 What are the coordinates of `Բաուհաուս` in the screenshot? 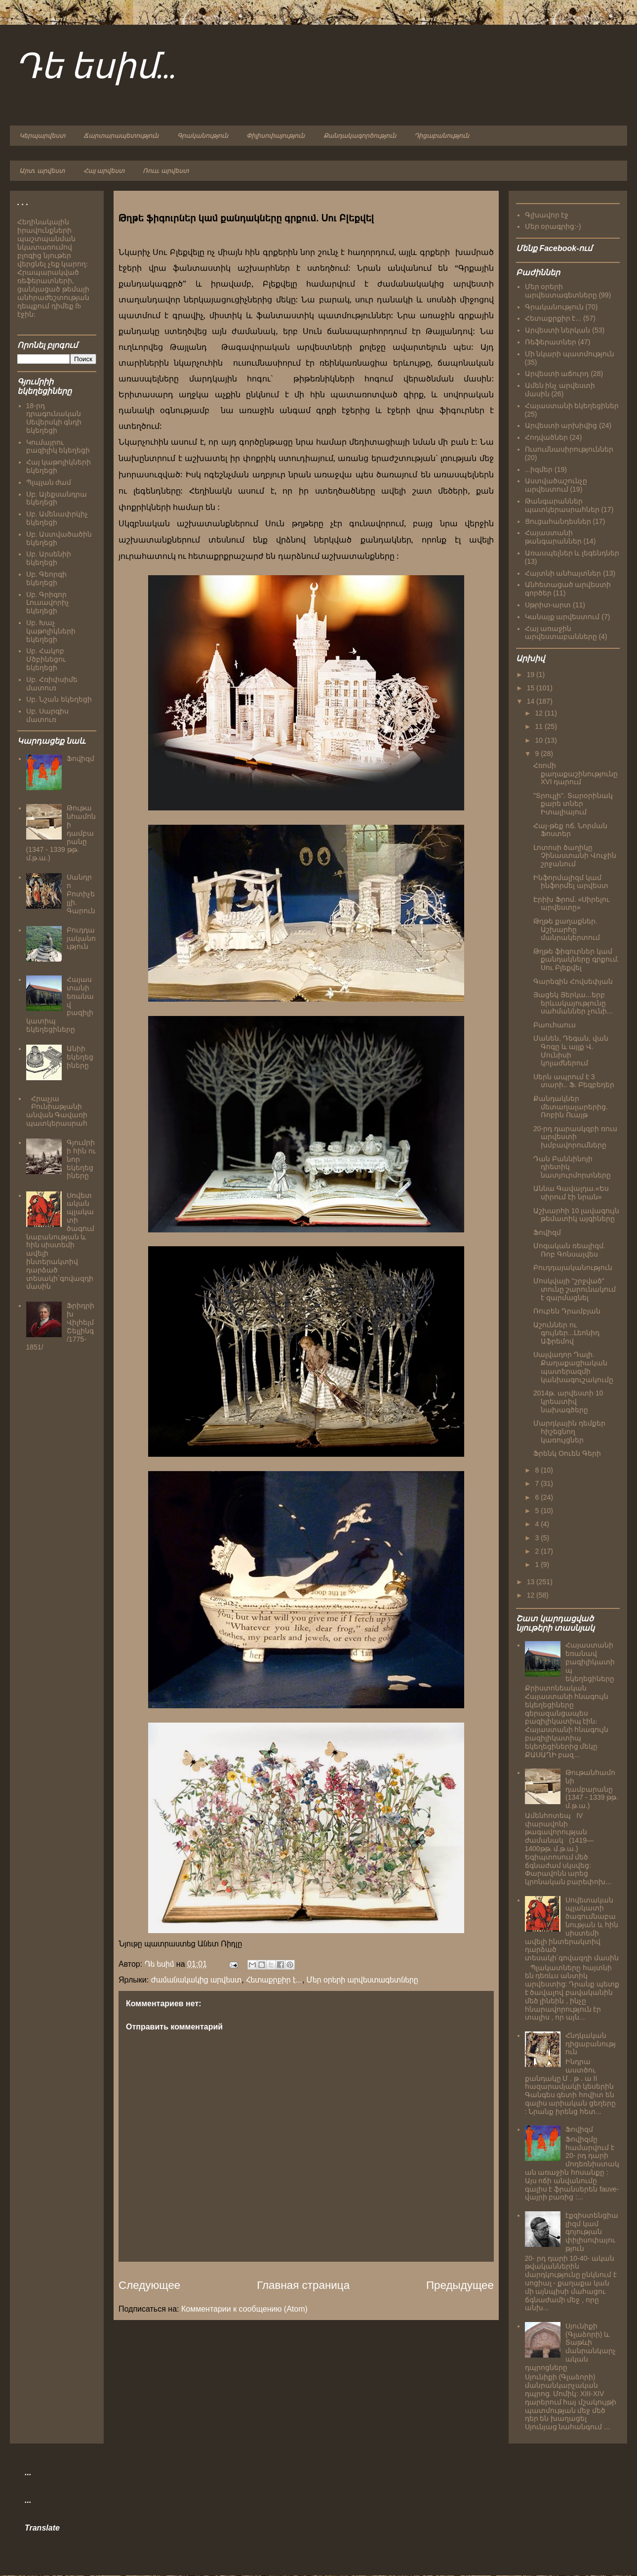 It's located at (554, 1025).